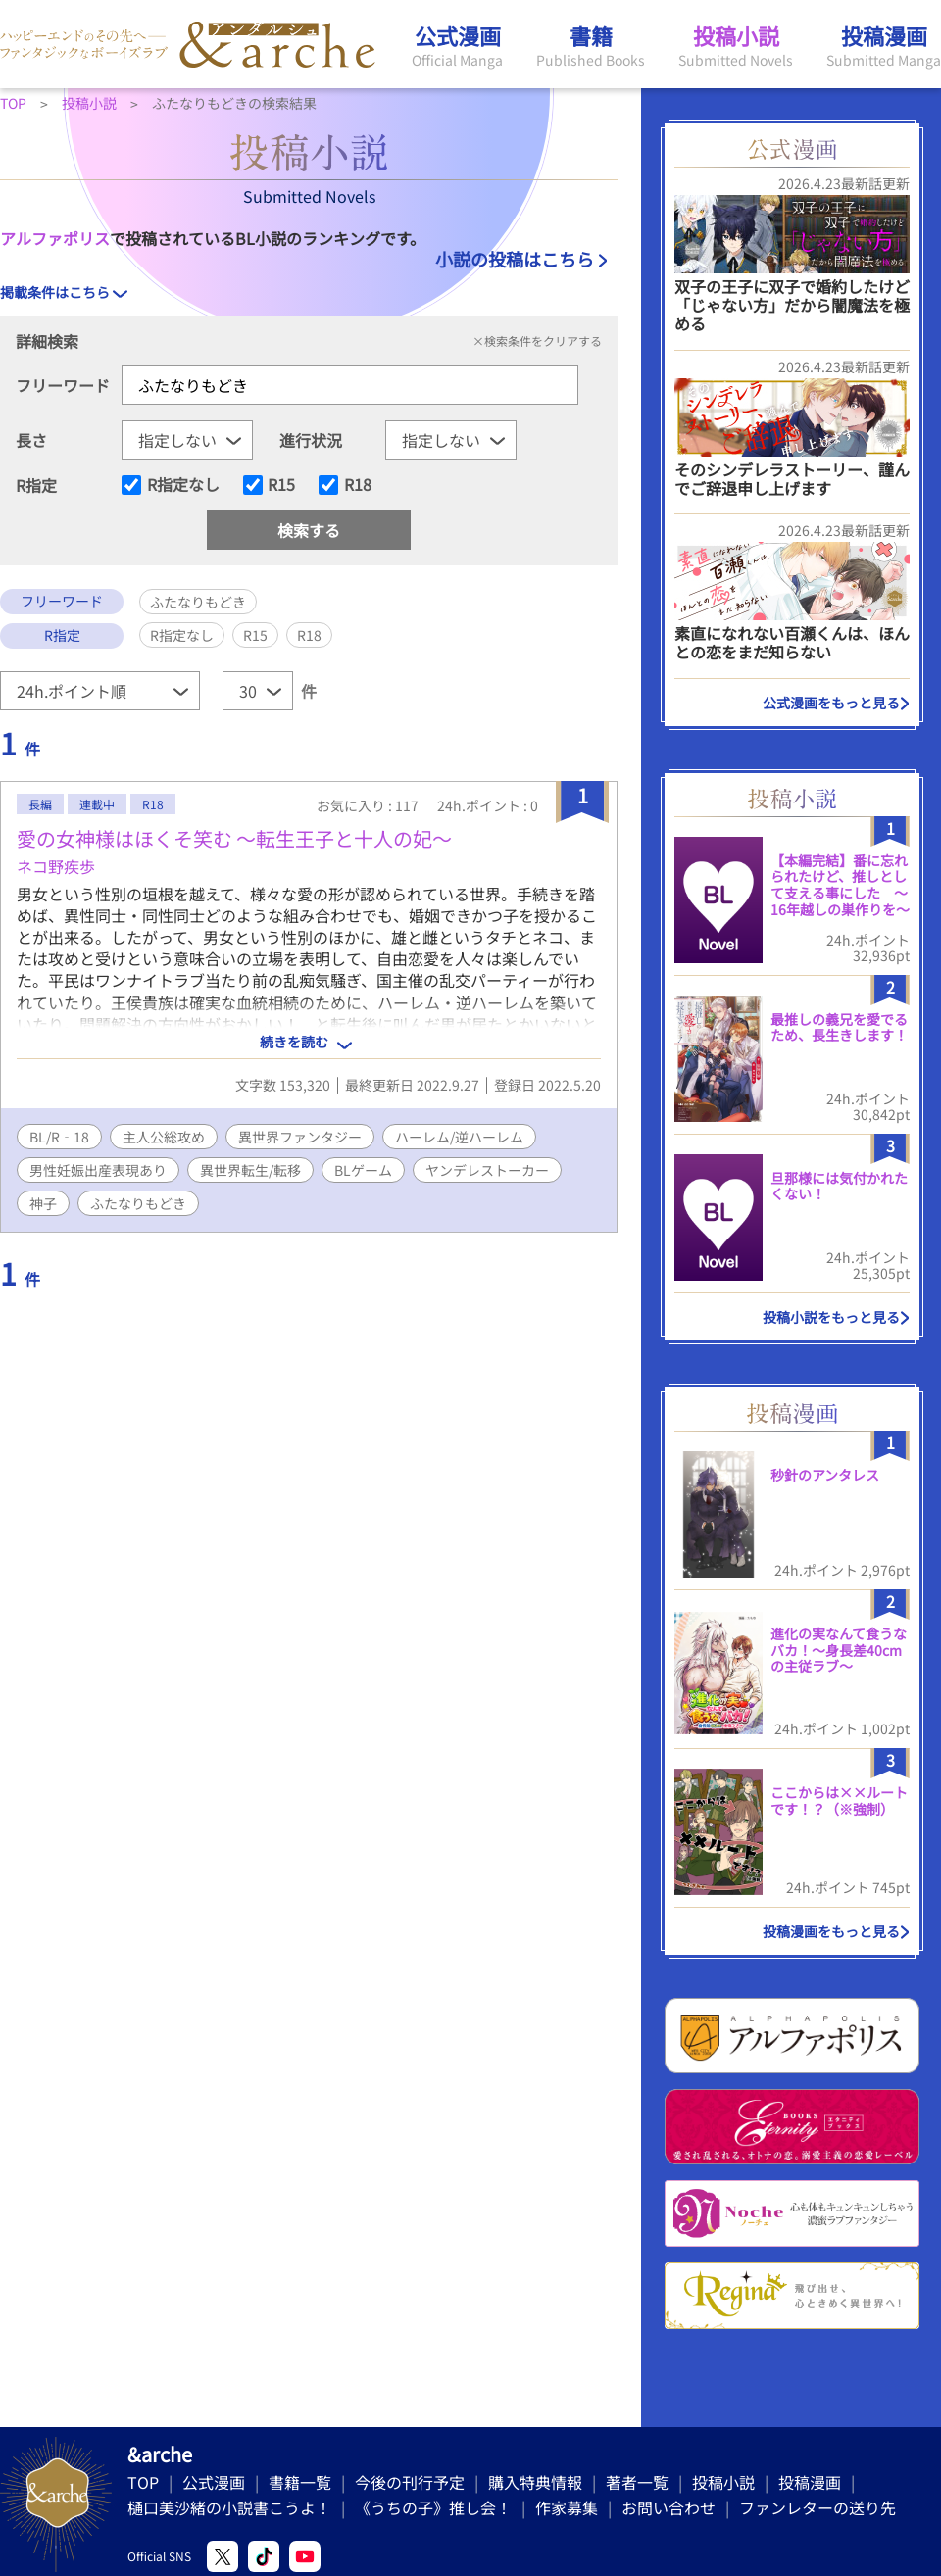 The image size is (941, 2576). I want to click on BLゲーム, so click(363, 1170).